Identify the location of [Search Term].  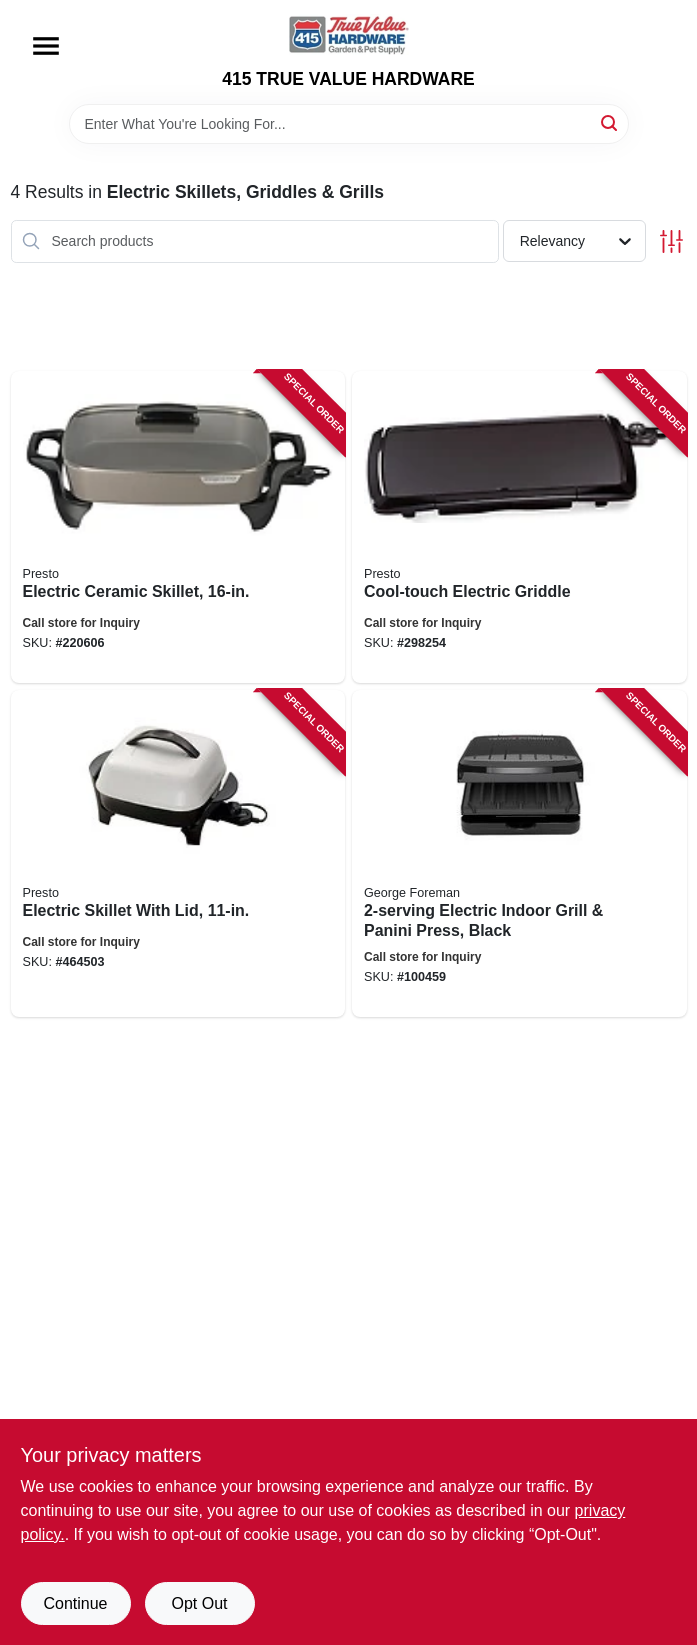
(349, 124).